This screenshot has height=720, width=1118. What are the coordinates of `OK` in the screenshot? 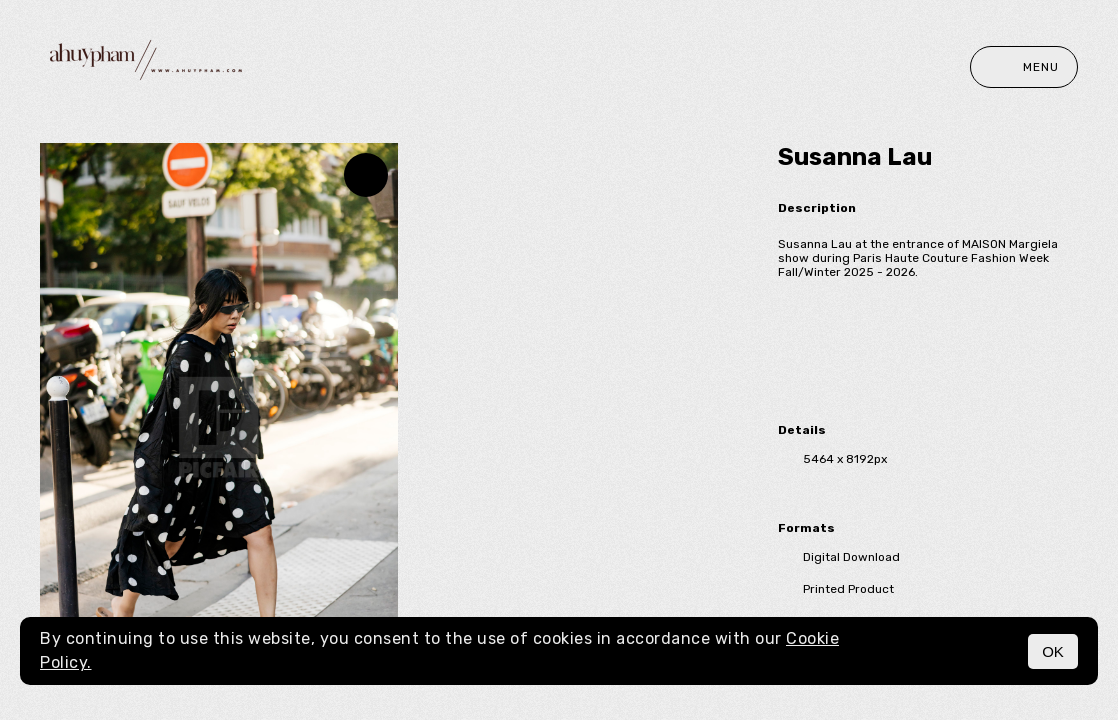 It's located at (1053, 651).